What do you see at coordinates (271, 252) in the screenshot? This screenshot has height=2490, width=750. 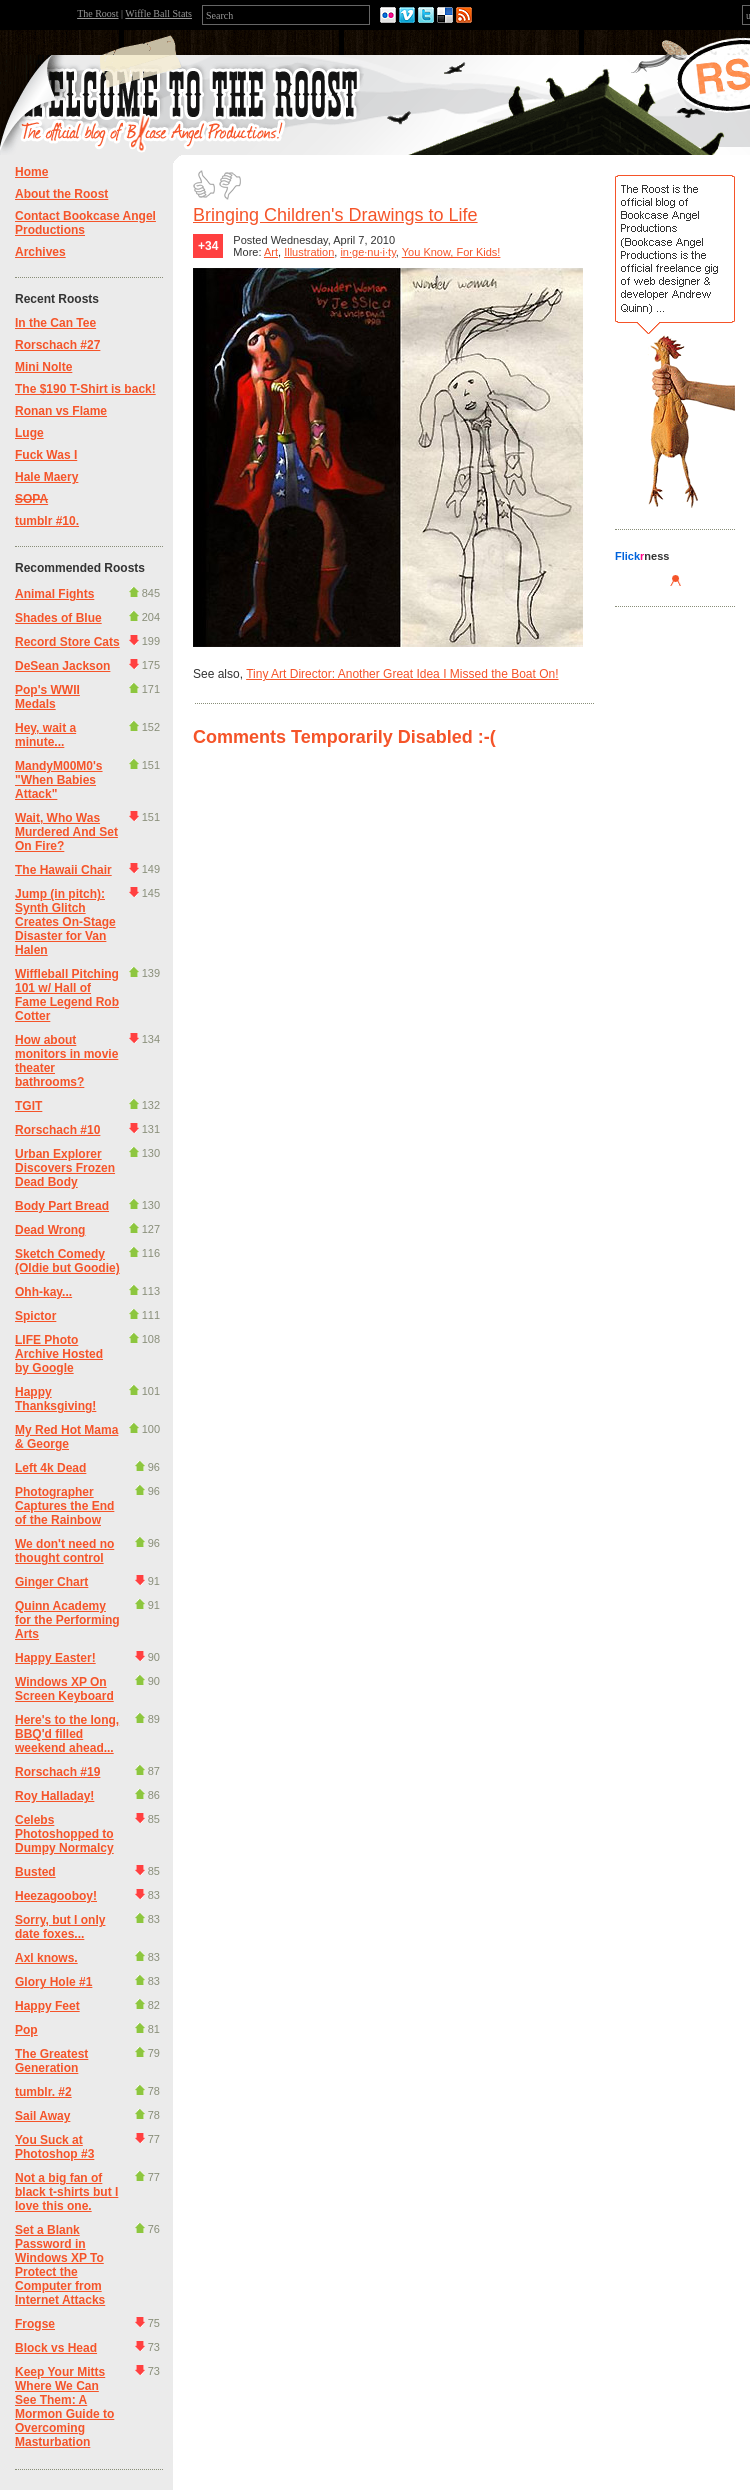 I see `Art` at bounding box center [271, 252].